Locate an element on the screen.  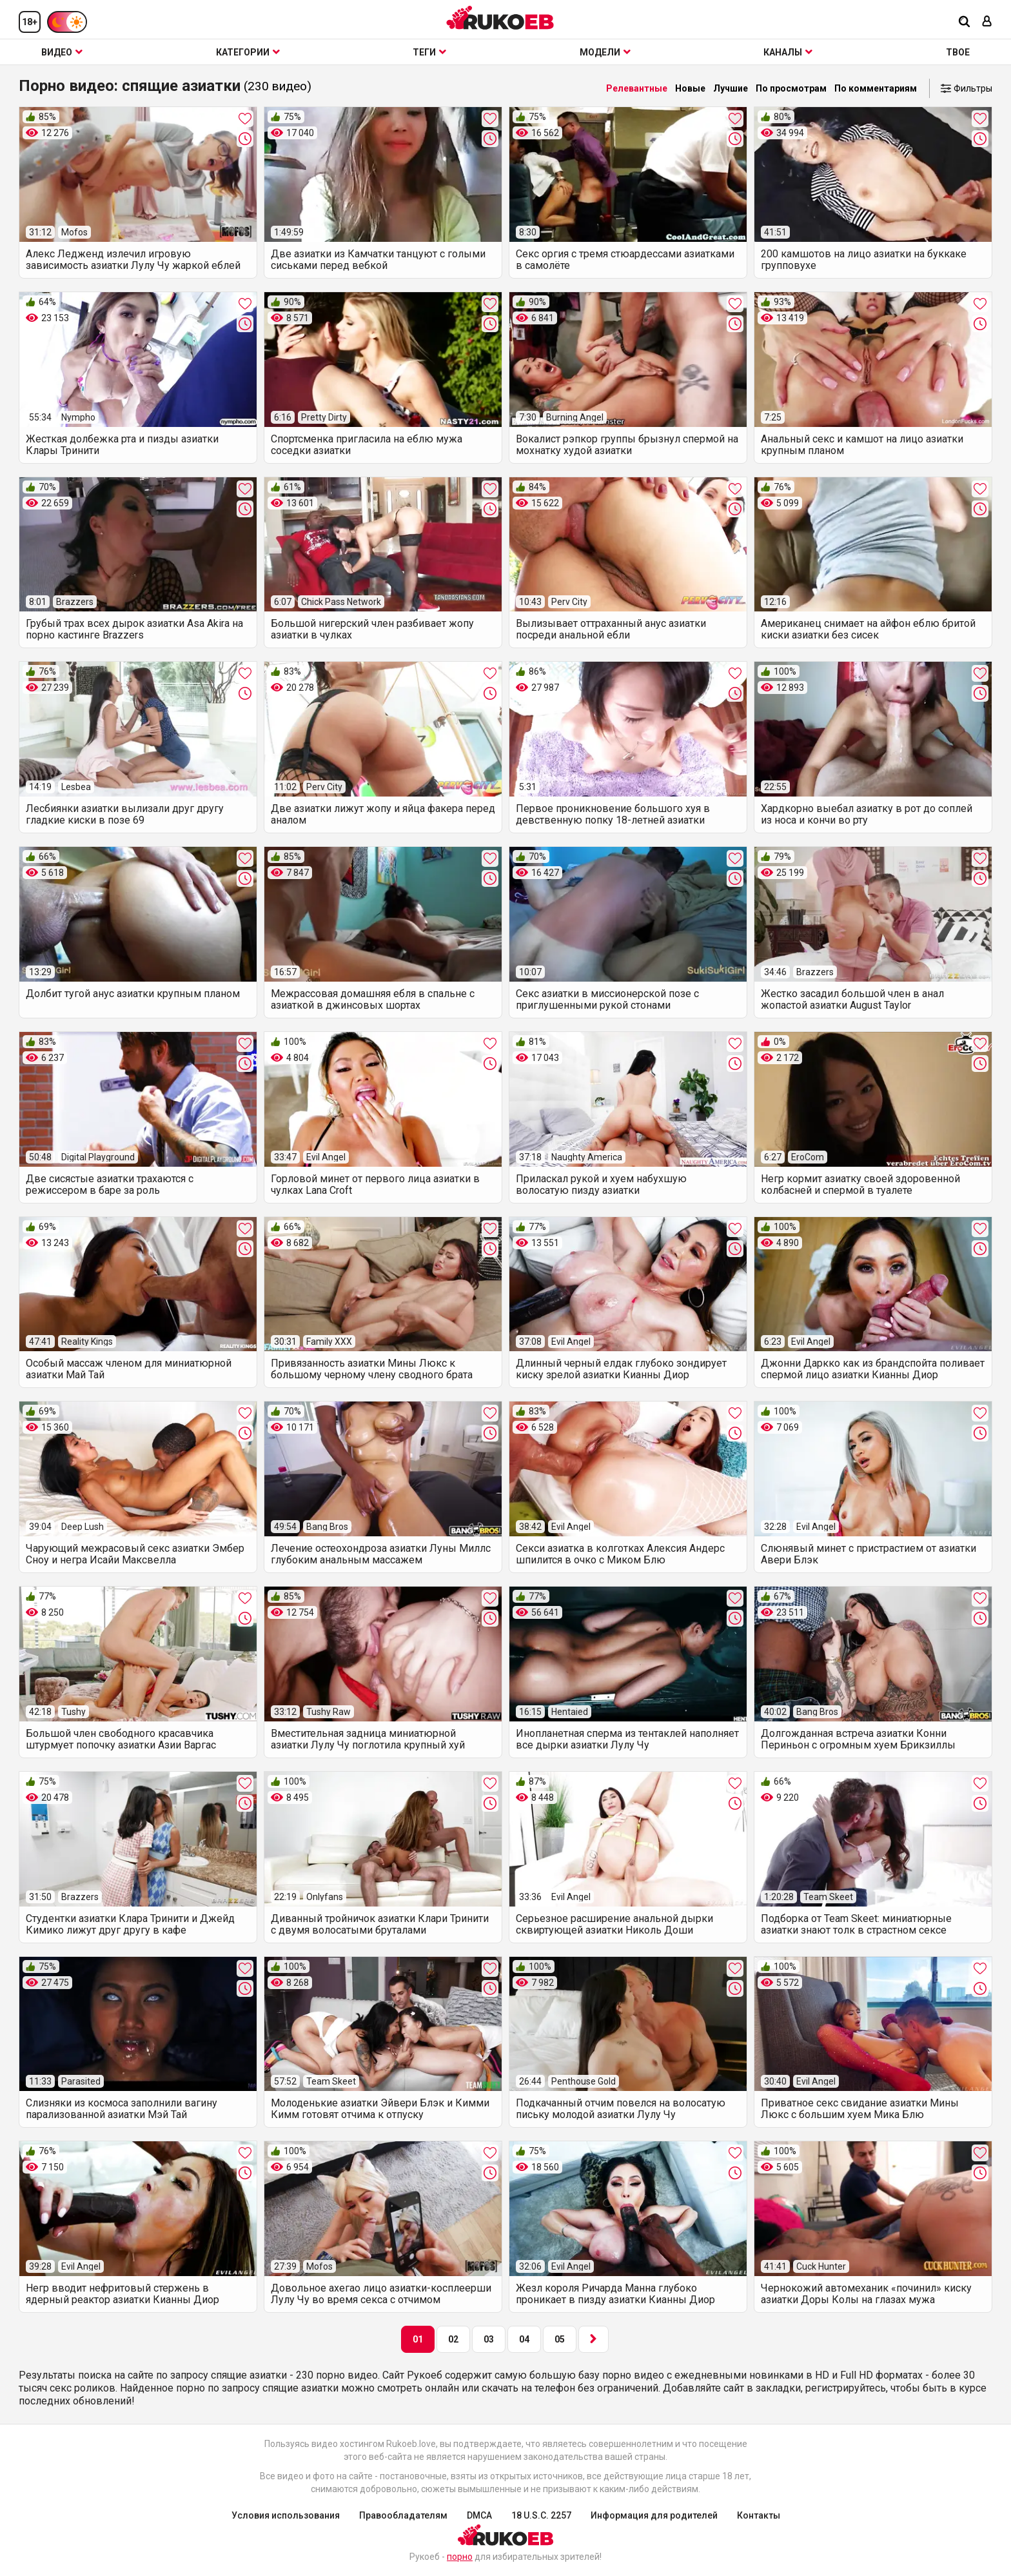
Видео is located at coordinates (62, 52).